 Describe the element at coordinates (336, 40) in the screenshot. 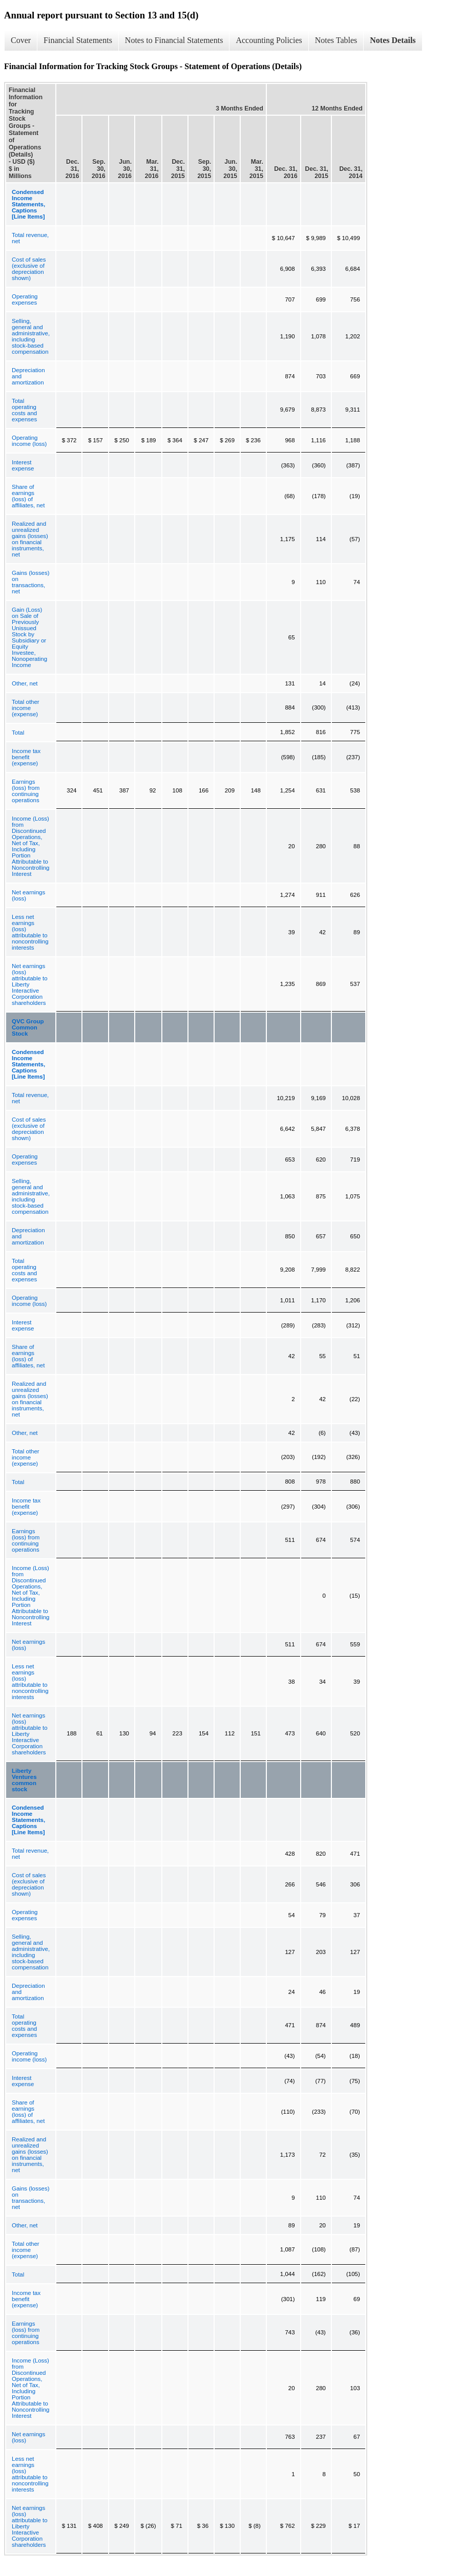

I see `Notes Tables` at that location.